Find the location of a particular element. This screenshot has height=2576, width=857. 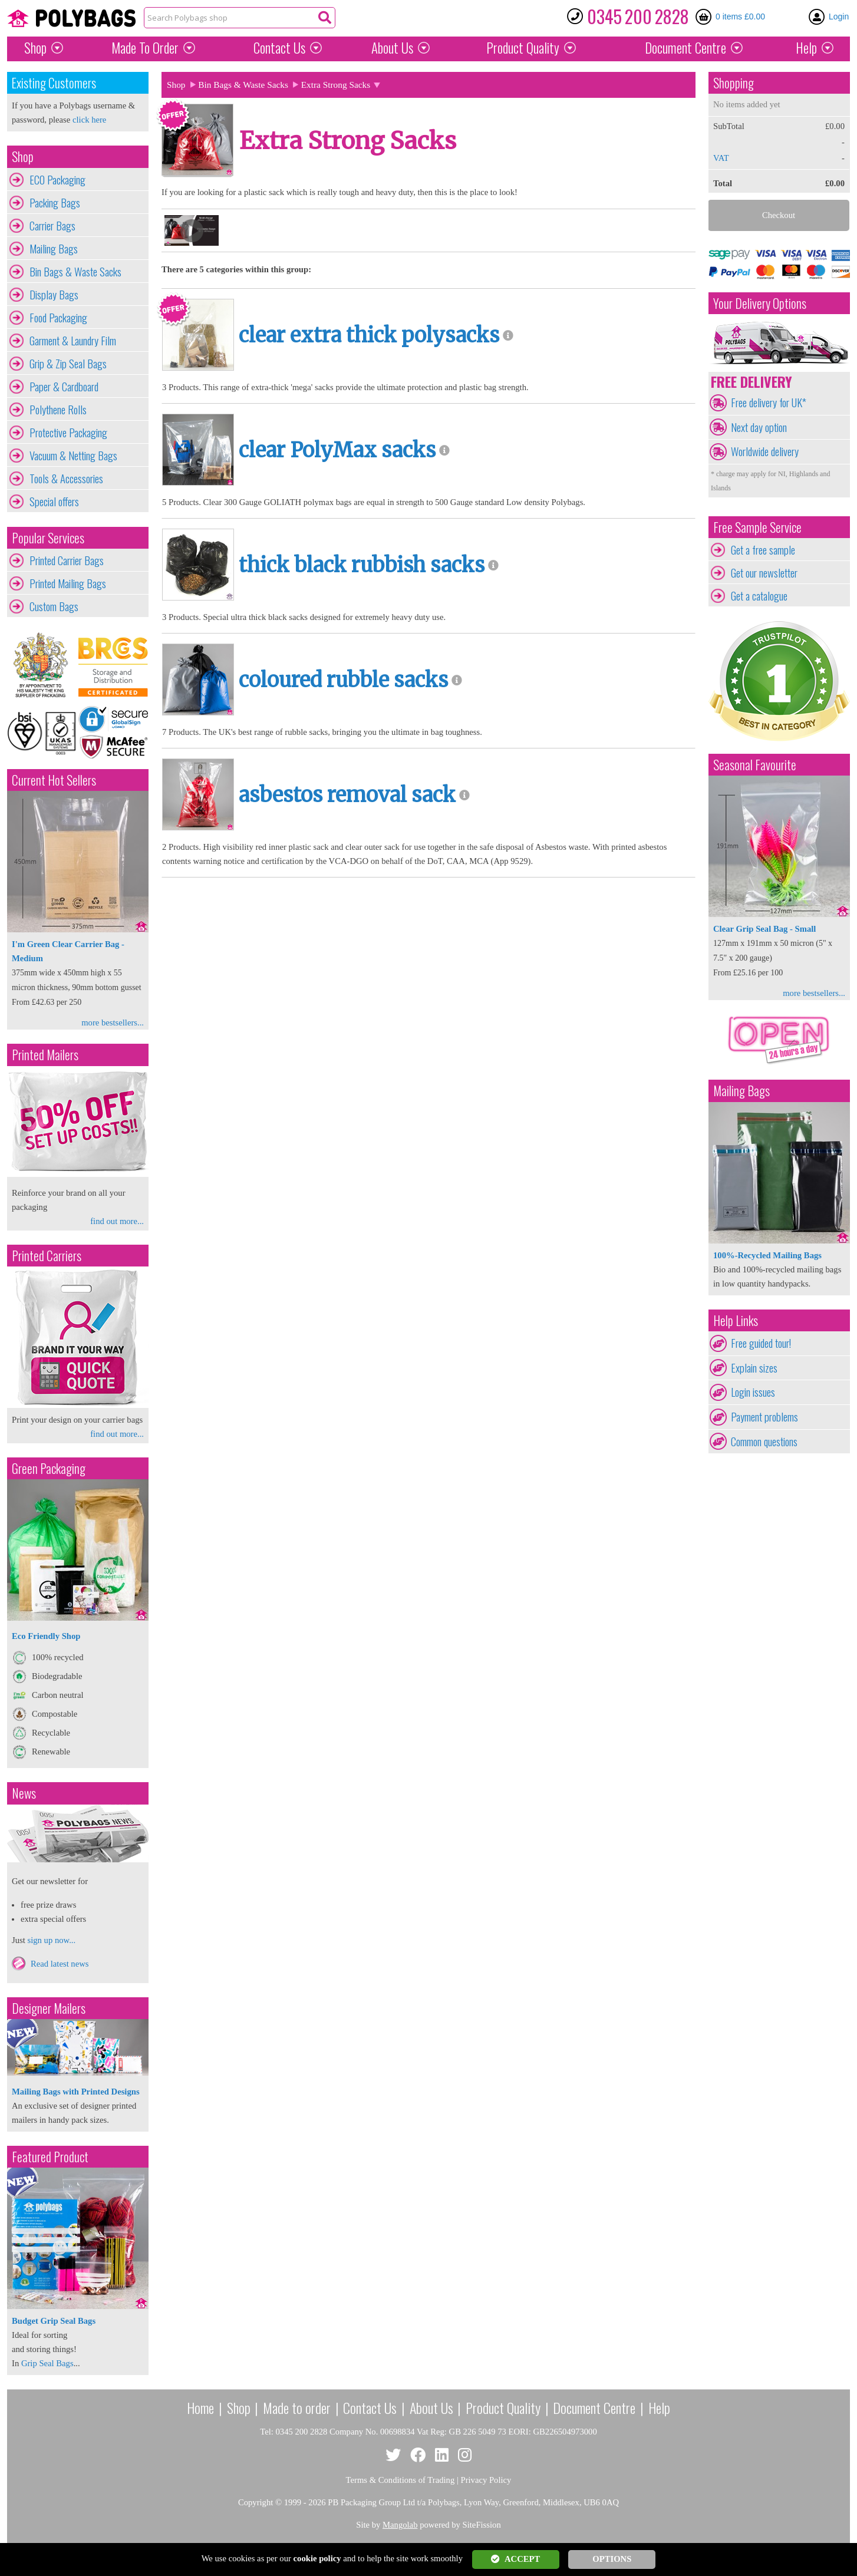

sign up now... is located at coordinates (51, 1940).